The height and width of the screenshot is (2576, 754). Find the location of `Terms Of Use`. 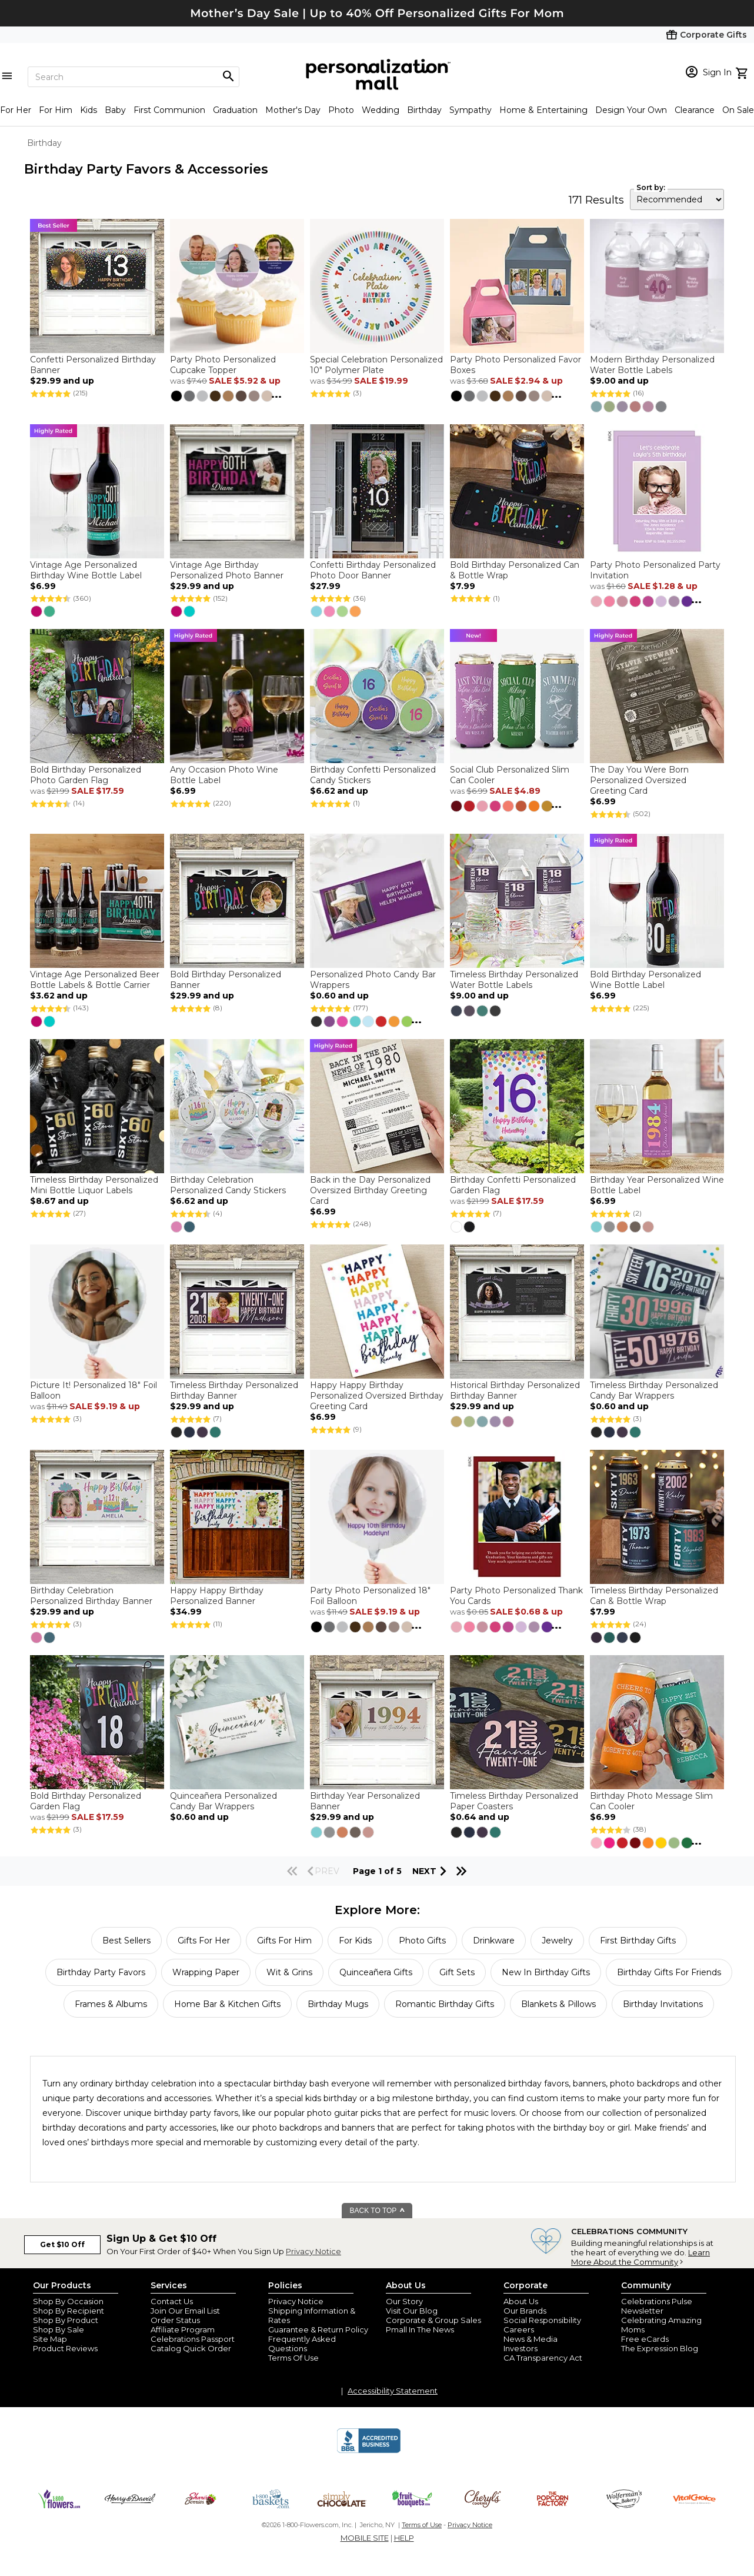

Terms Of Use is located at coordinates (293, 2357).